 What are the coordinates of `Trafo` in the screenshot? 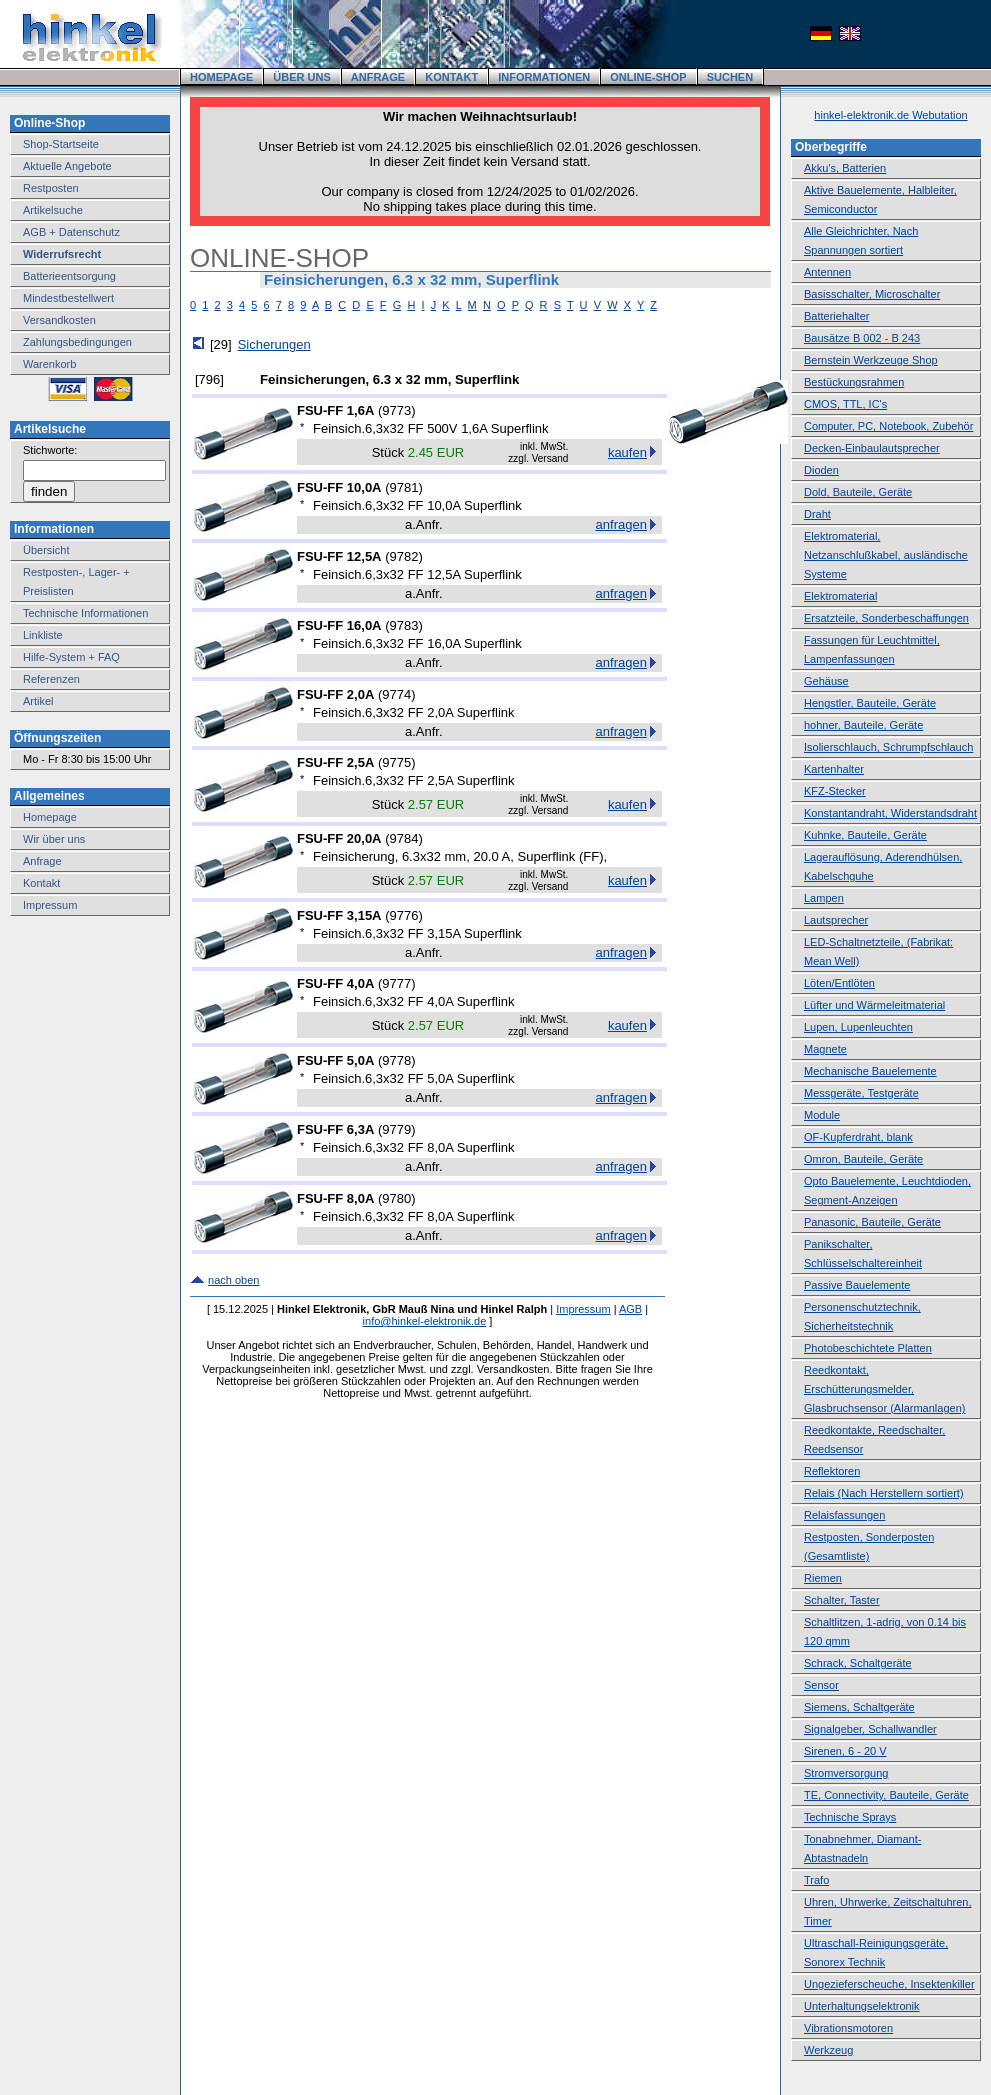 It's located at (816, 1880).